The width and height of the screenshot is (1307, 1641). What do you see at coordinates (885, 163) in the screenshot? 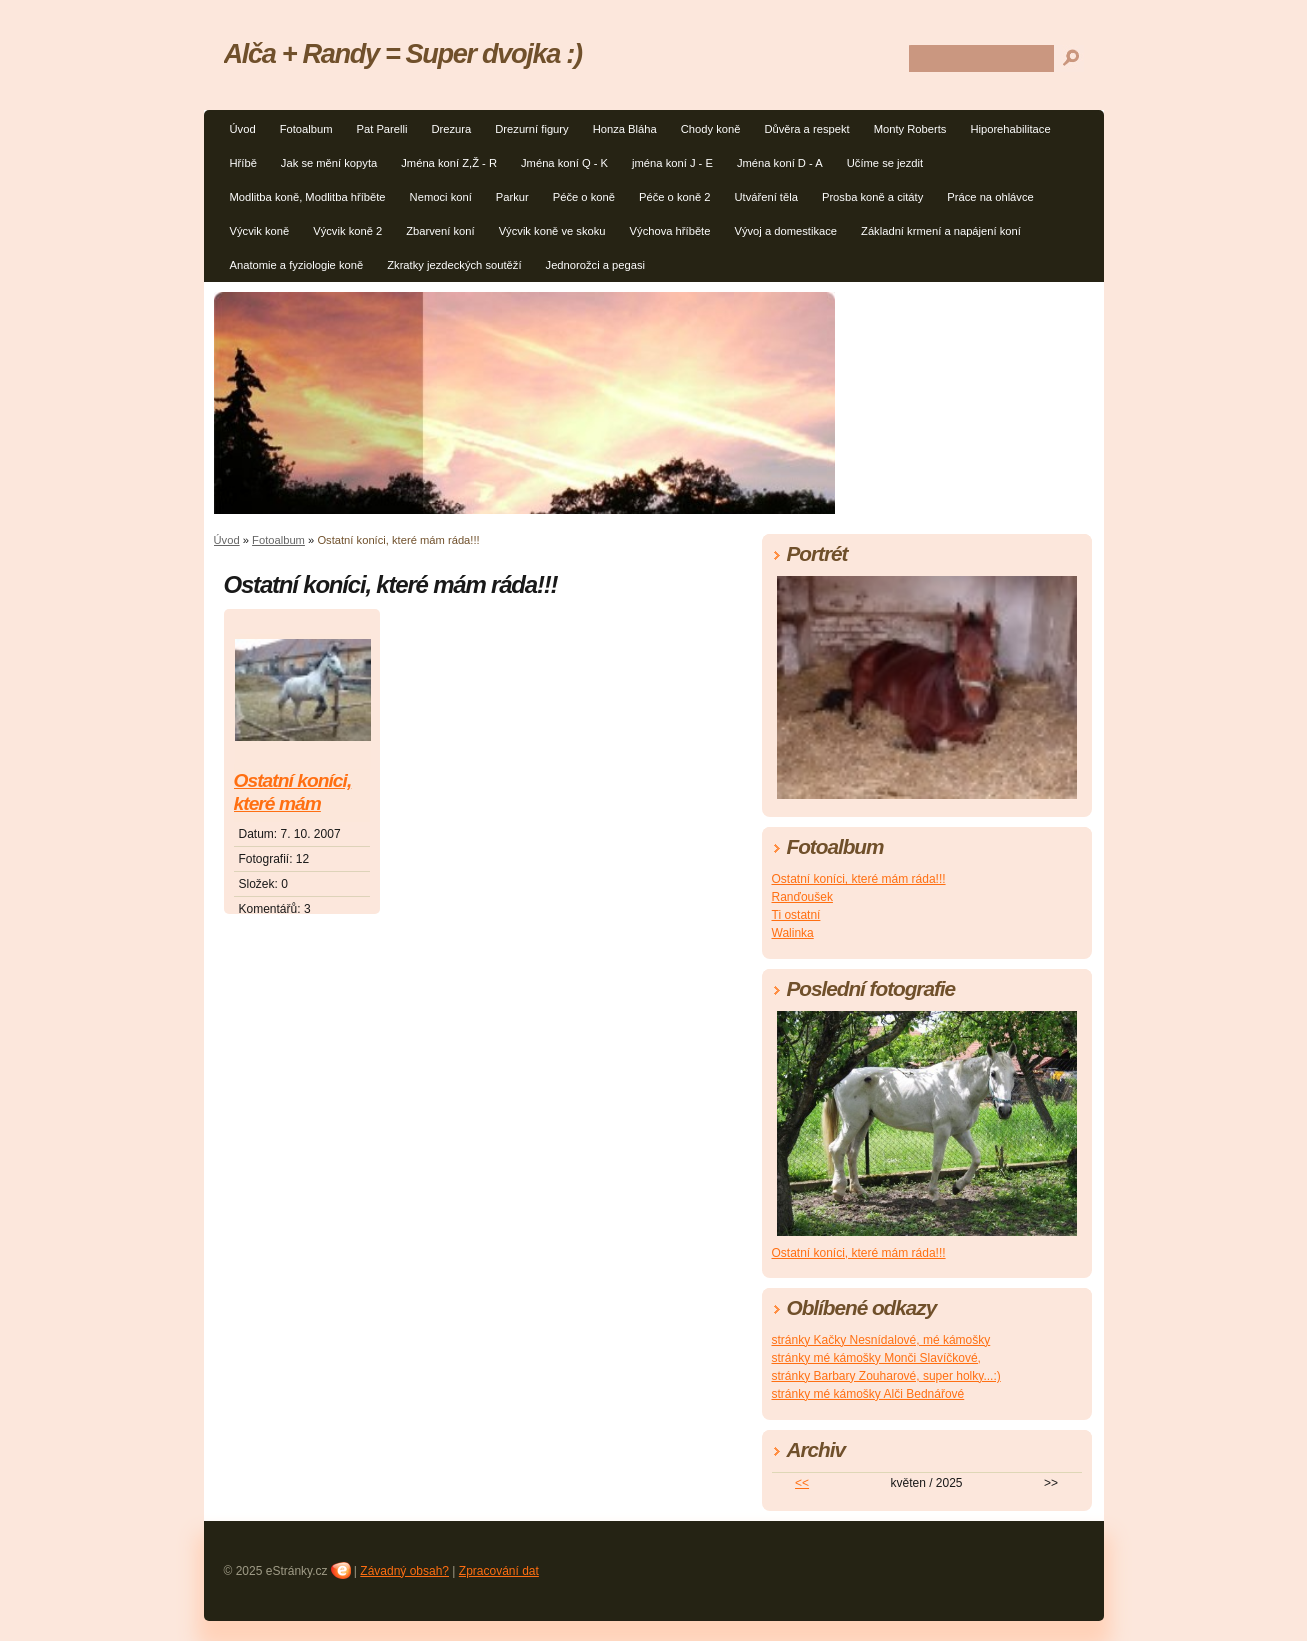
I see `Učíme se jezdit` at bounding box center [885, 163].